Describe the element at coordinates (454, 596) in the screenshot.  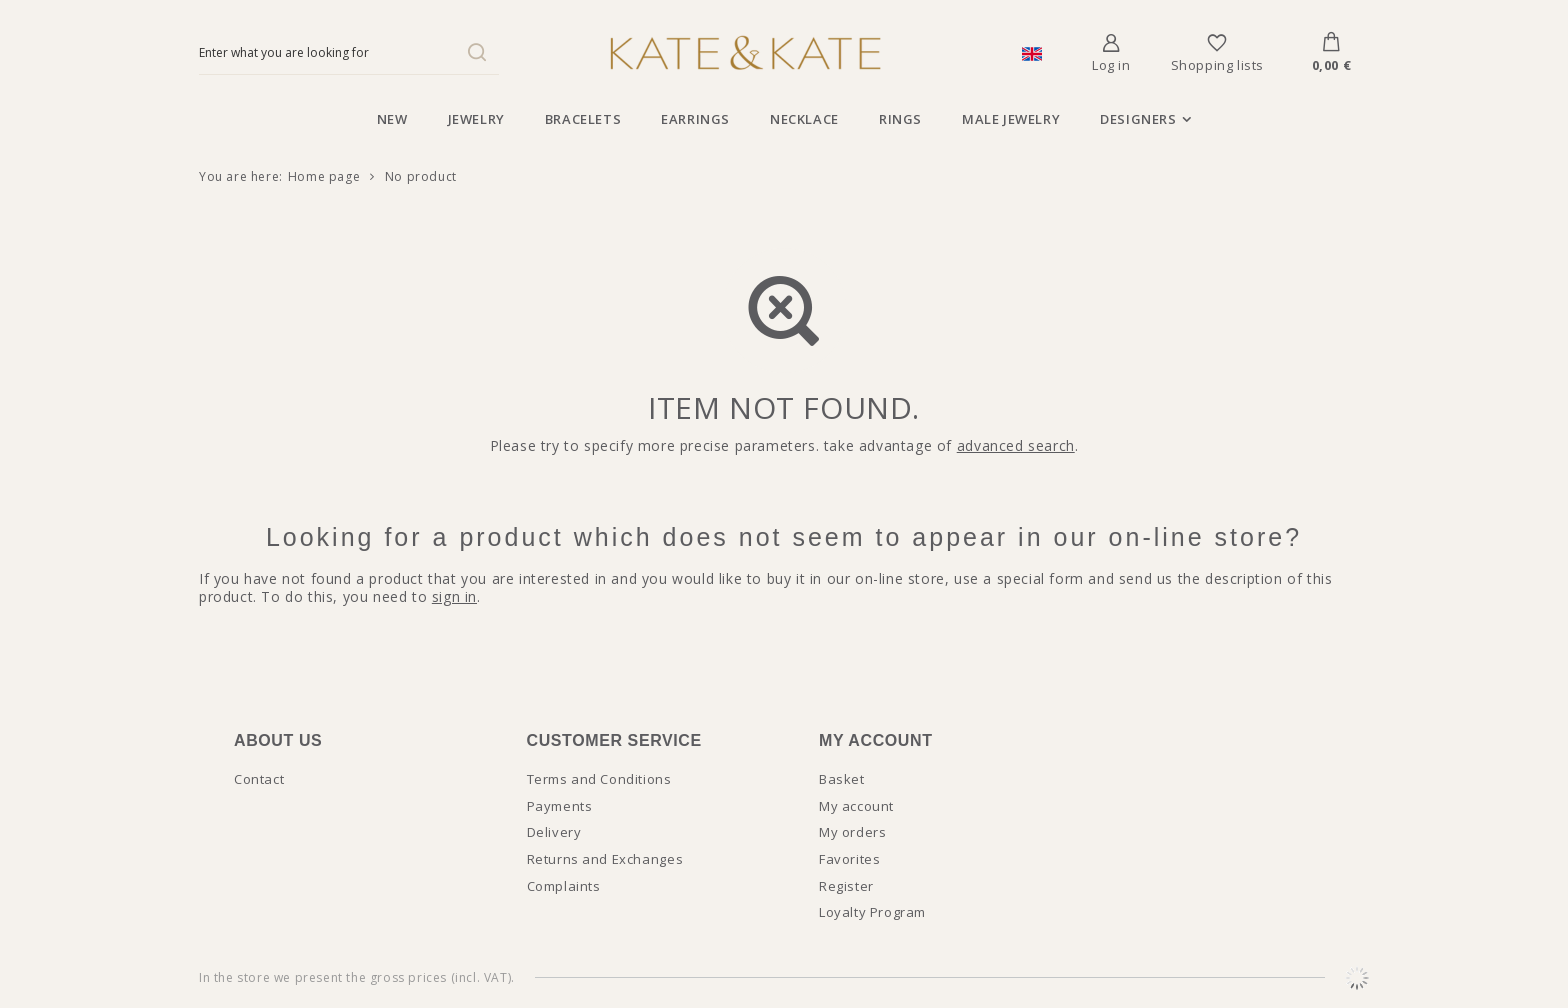
I see `sign in` at that location.